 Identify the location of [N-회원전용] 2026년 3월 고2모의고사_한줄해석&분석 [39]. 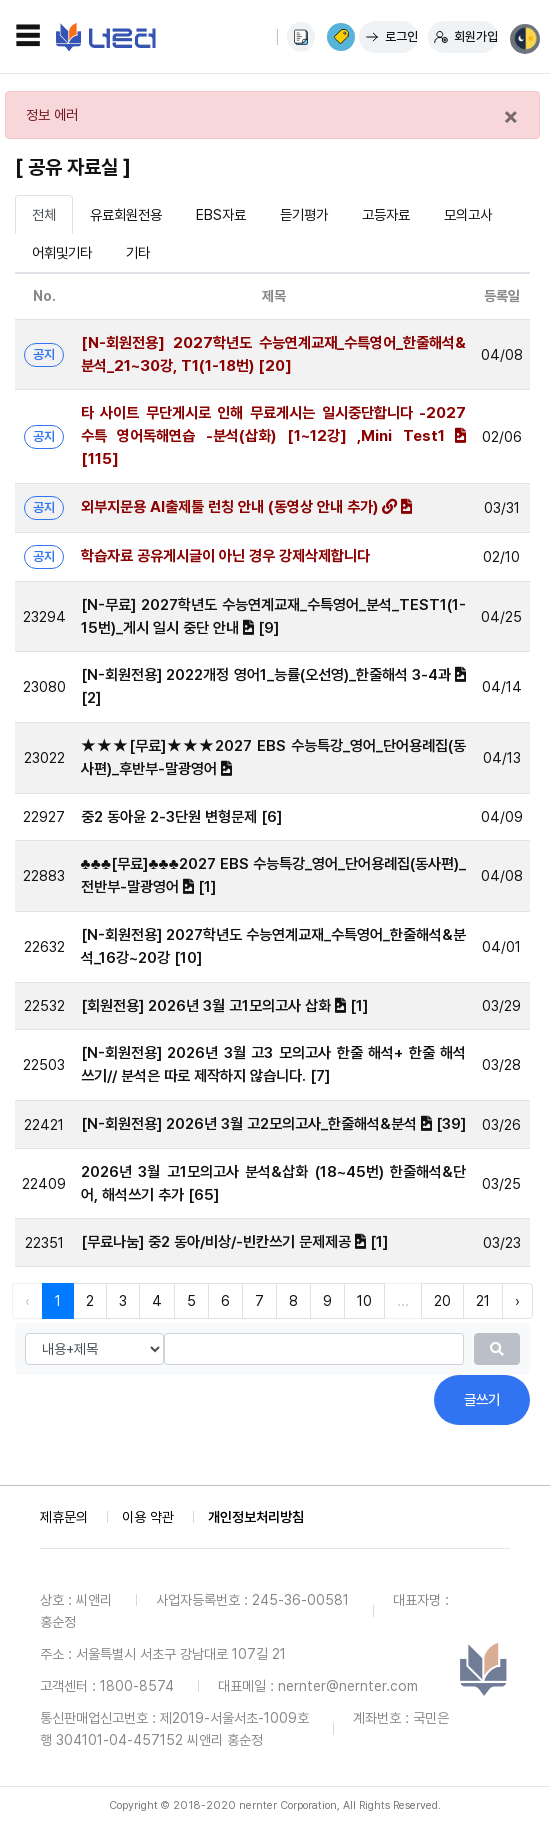
(273, 1124).